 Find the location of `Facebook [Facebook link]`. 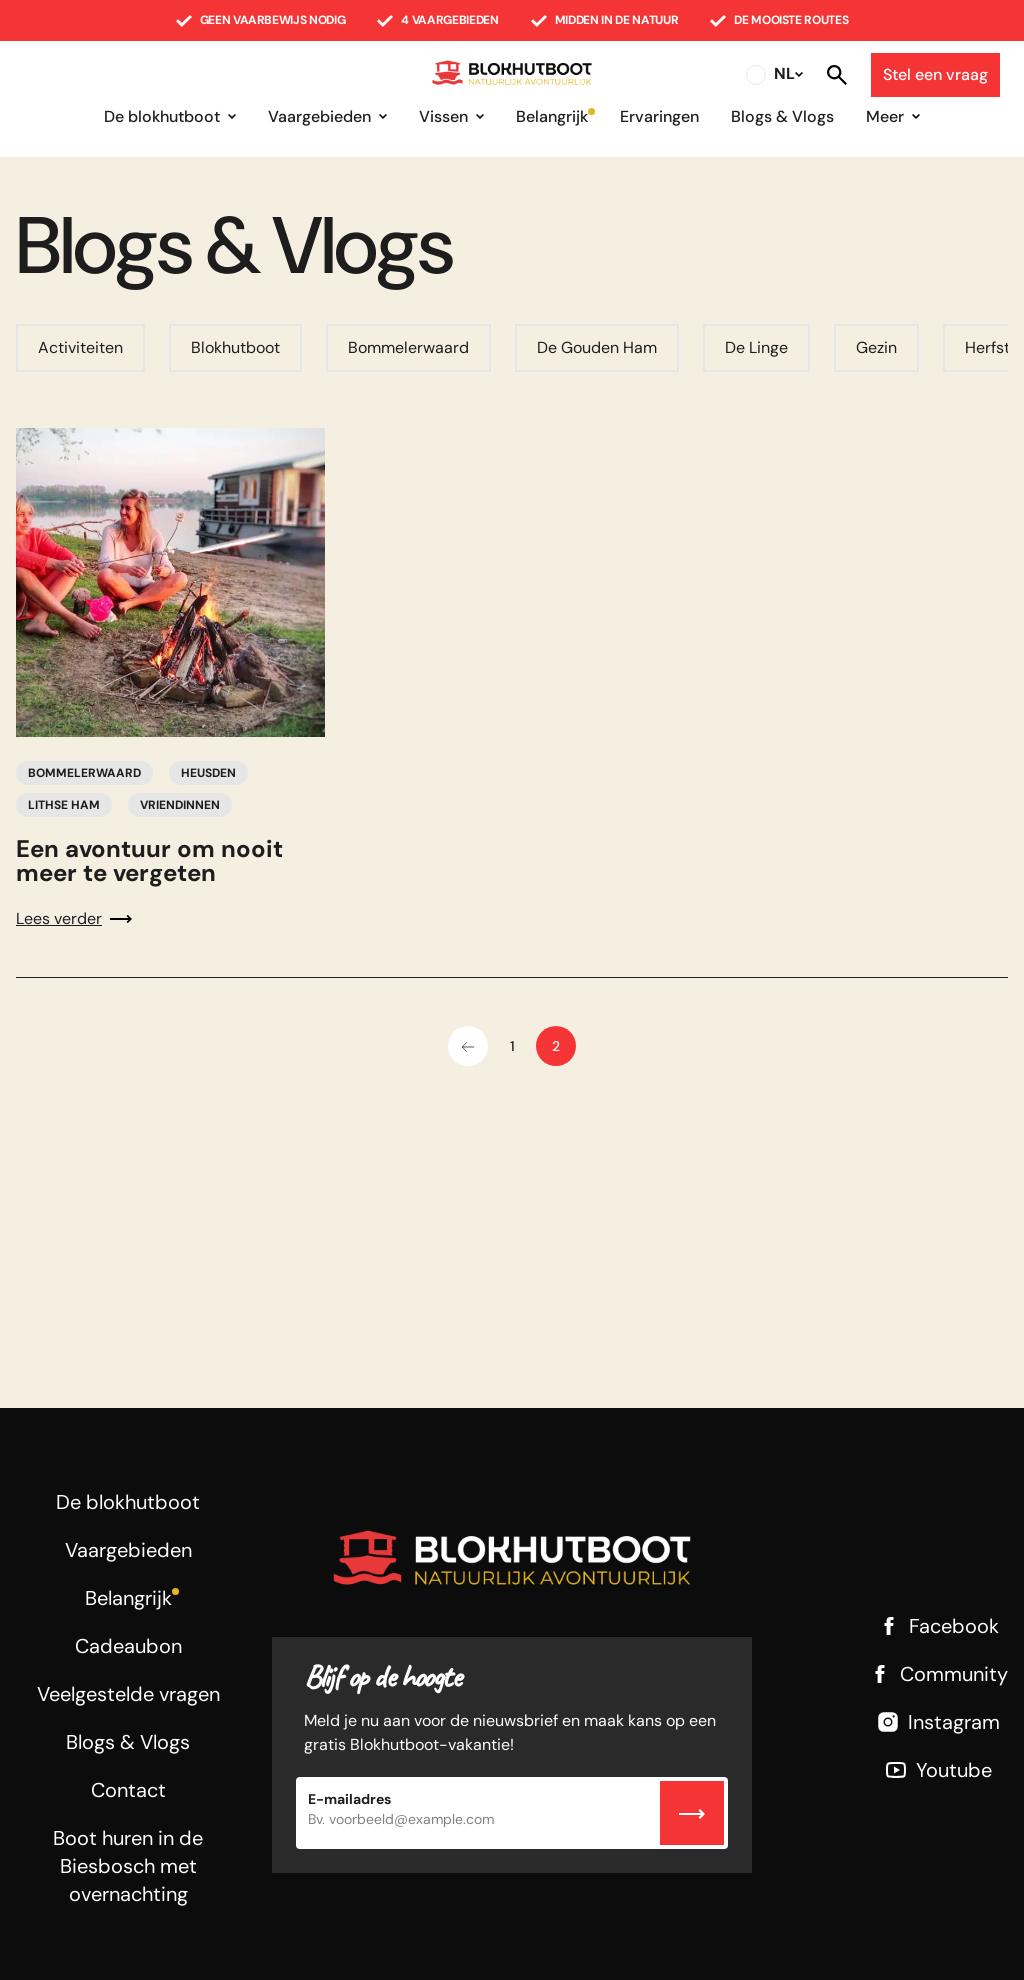

Facebook [Facebook link] is located at coordinates (938, 1626).